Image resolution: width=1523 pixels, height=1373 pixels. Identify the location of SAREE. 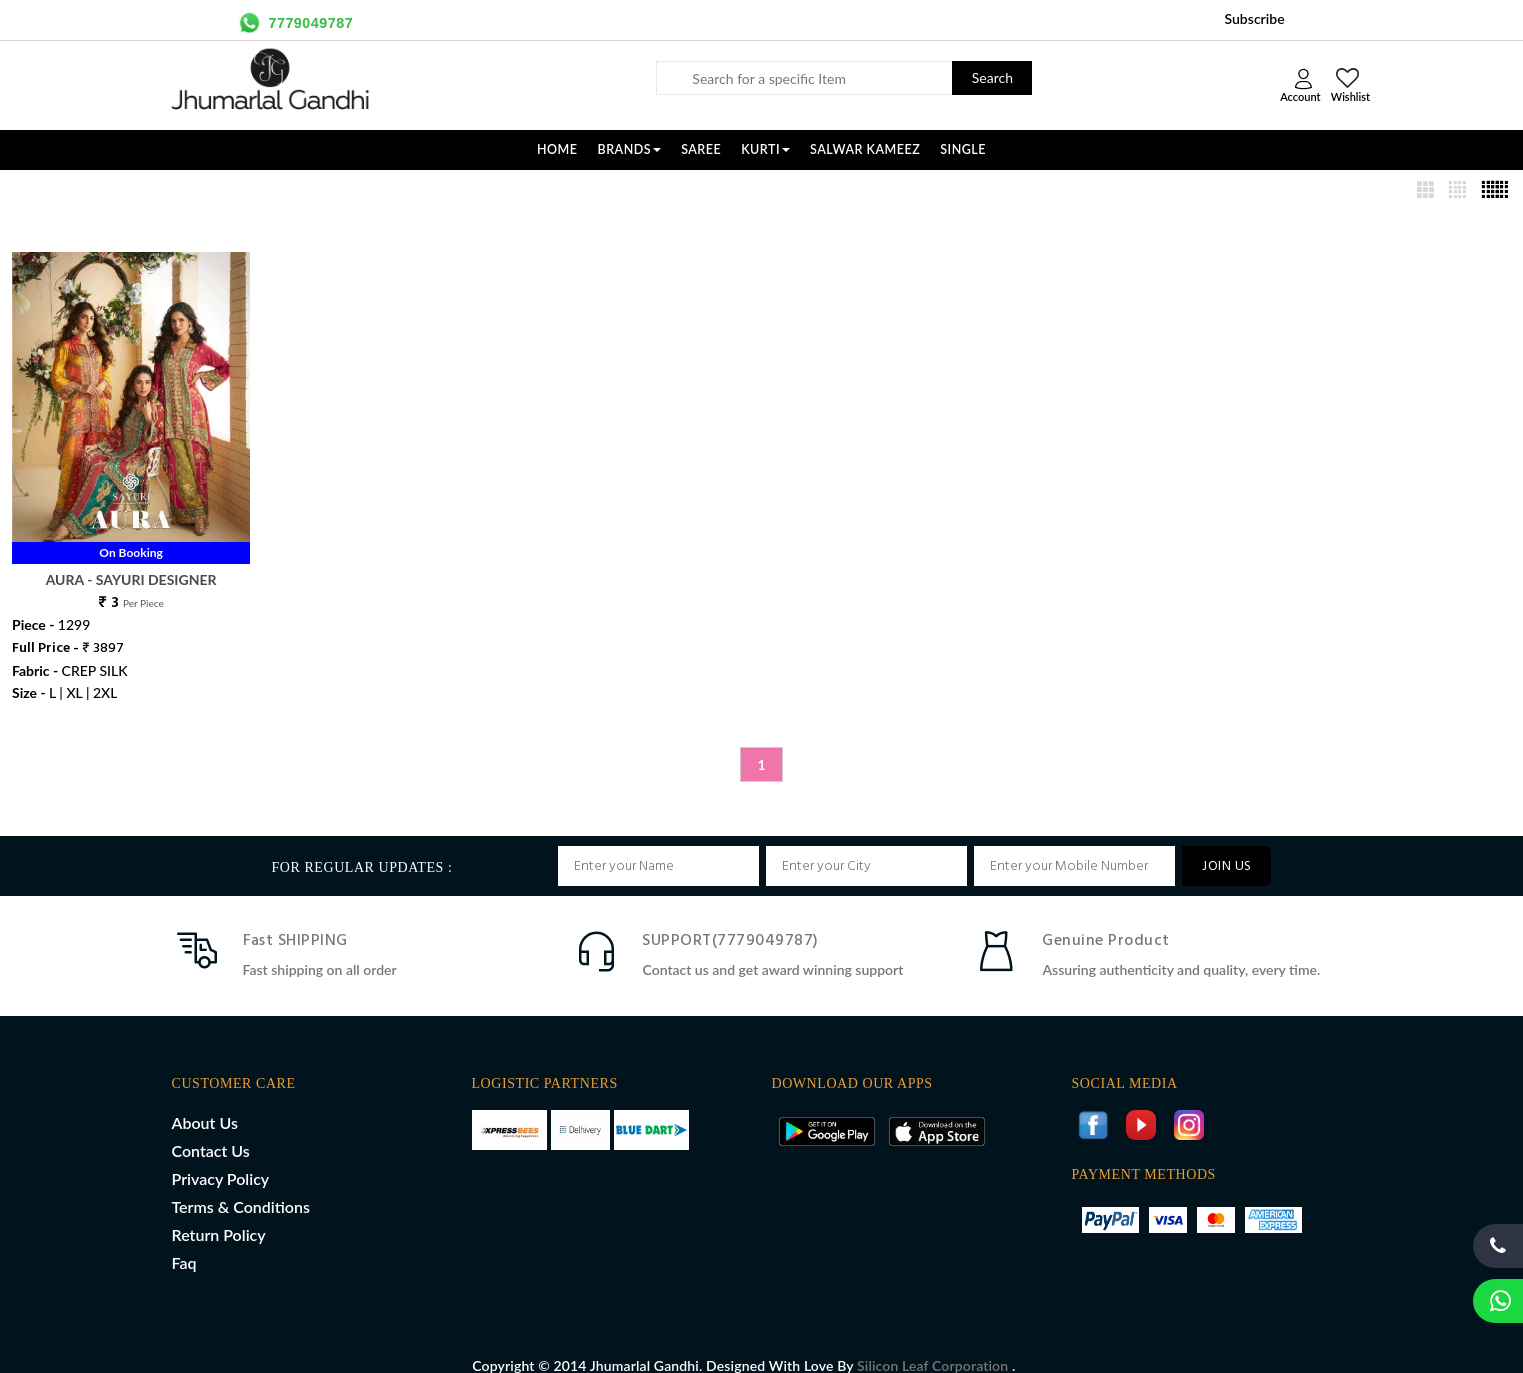
(701, 149).